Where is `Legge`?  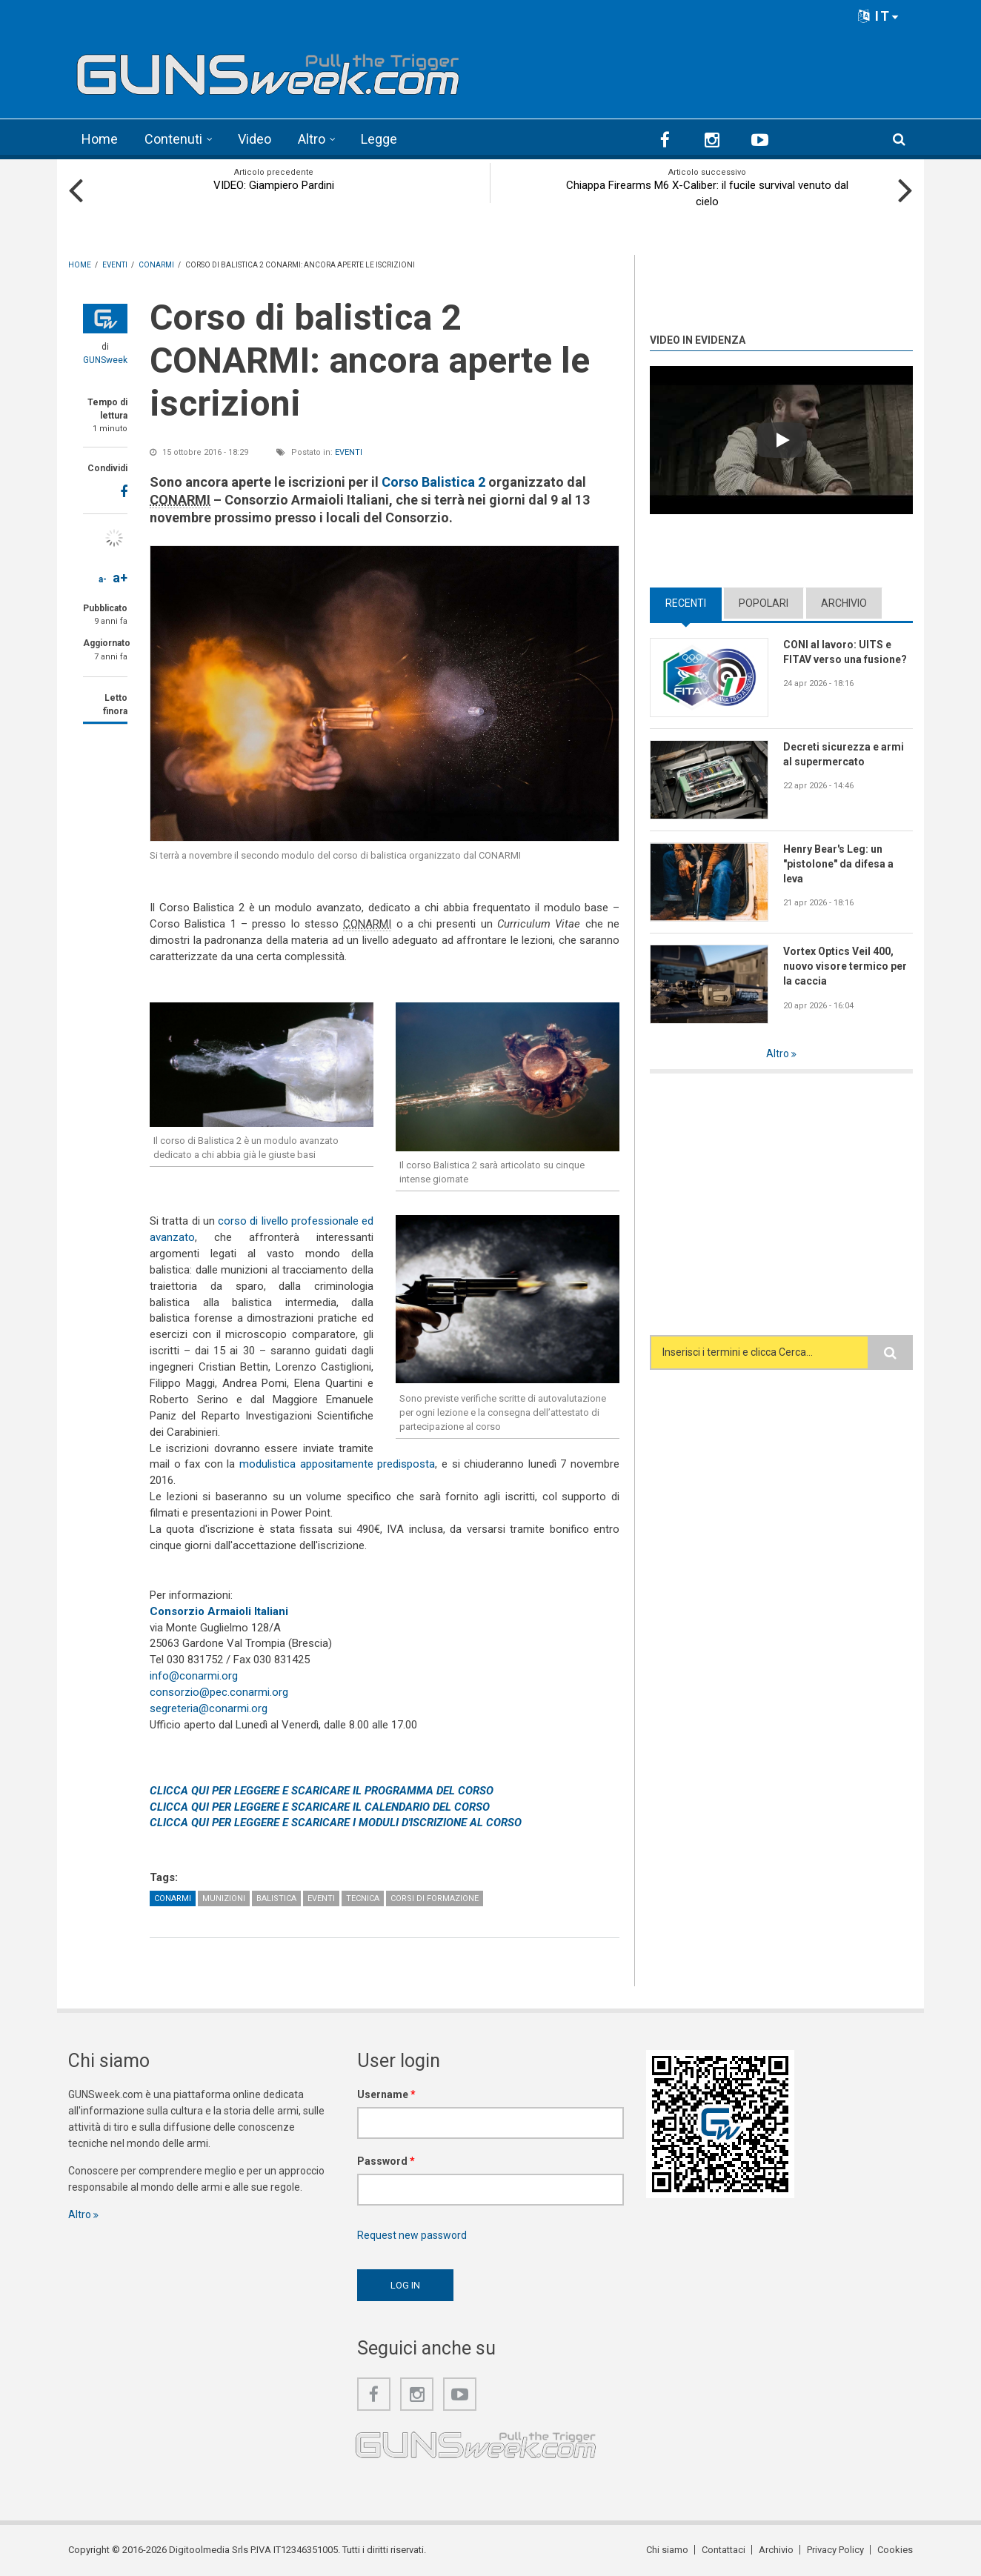
Legge is located at coordinates (379, 139).